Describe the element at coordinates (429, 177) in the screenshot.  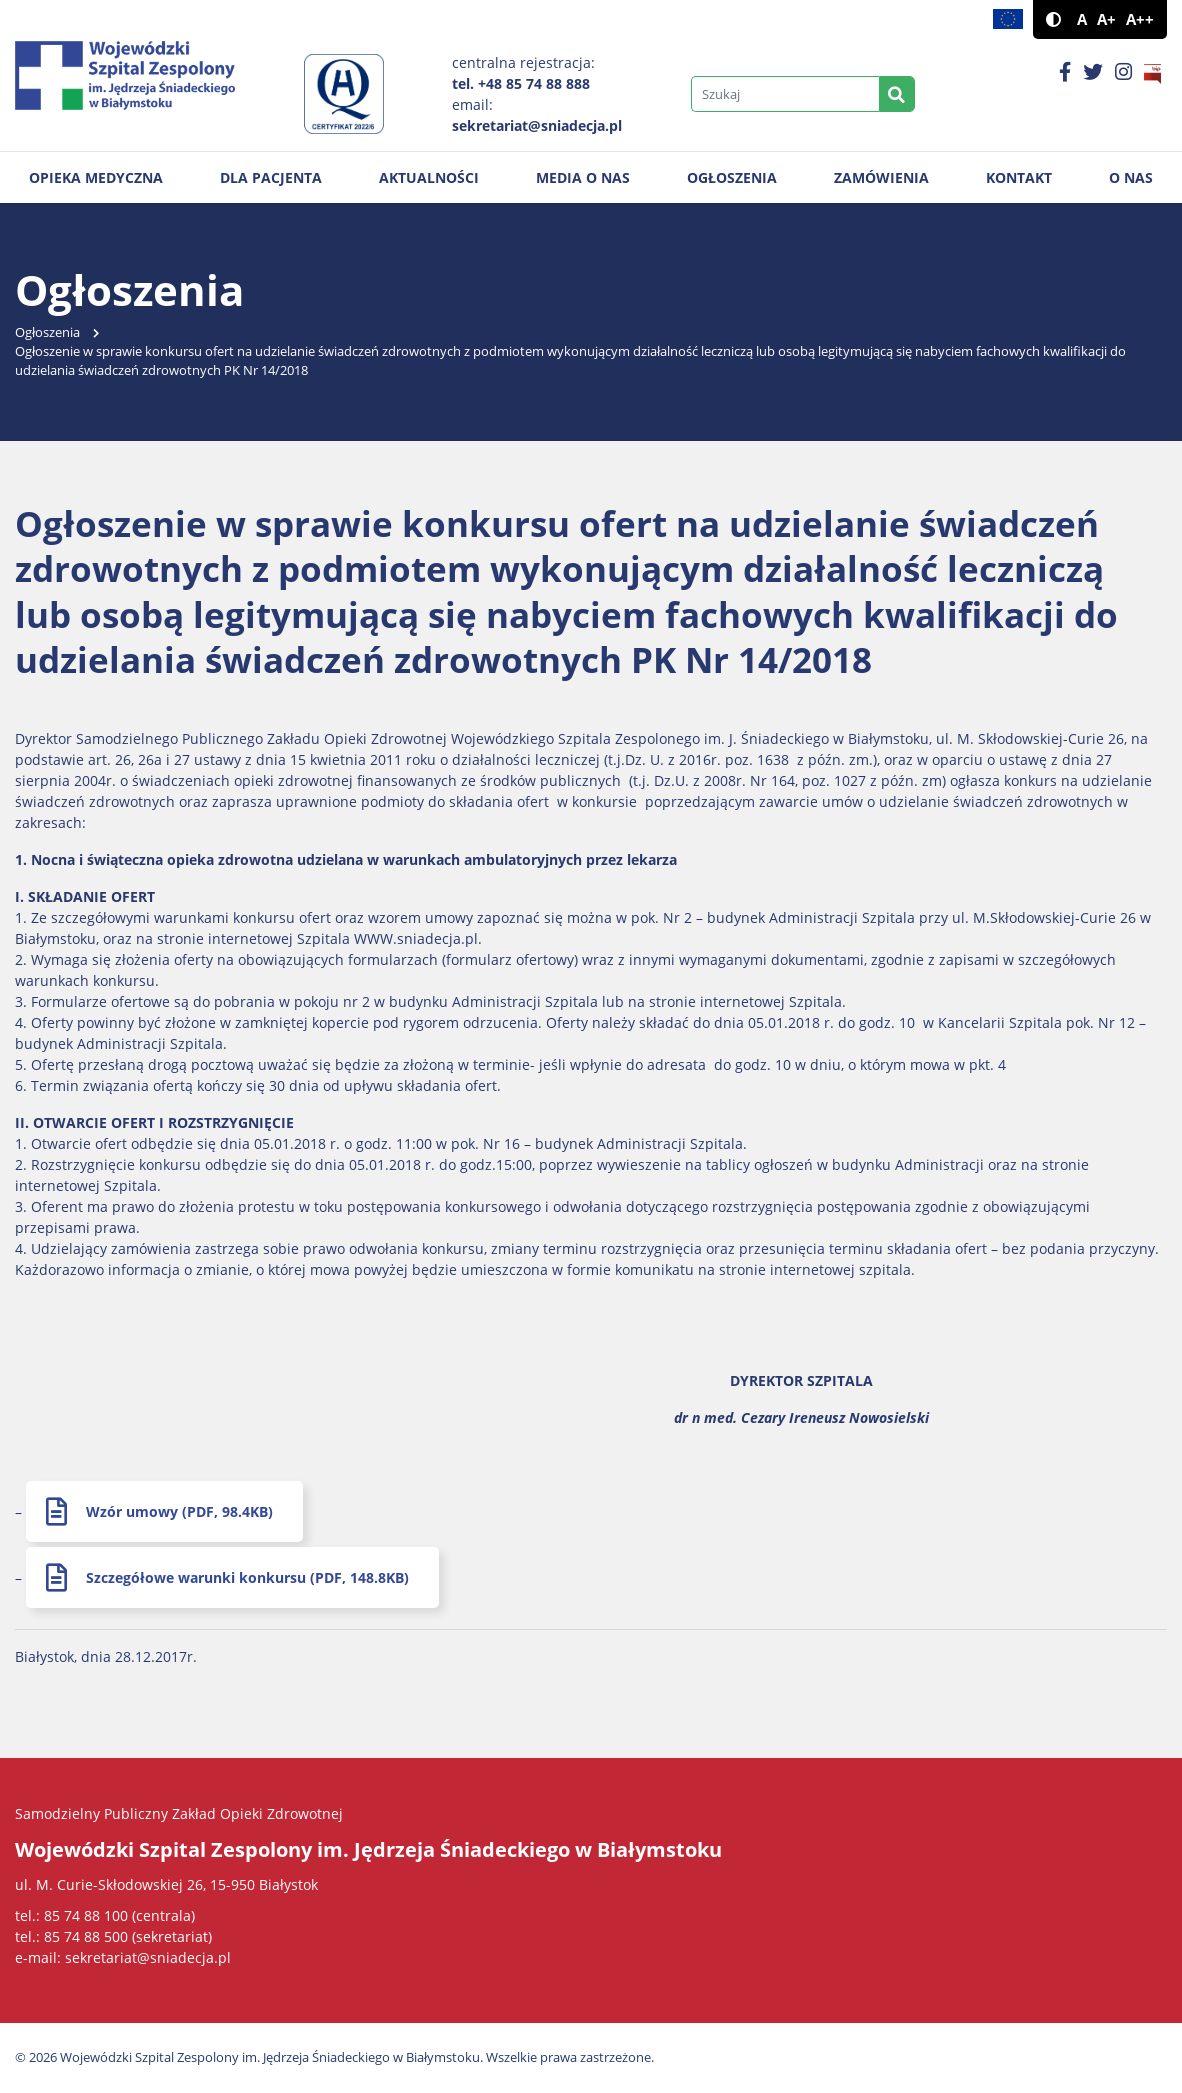
I see `Aktualności` at that location.